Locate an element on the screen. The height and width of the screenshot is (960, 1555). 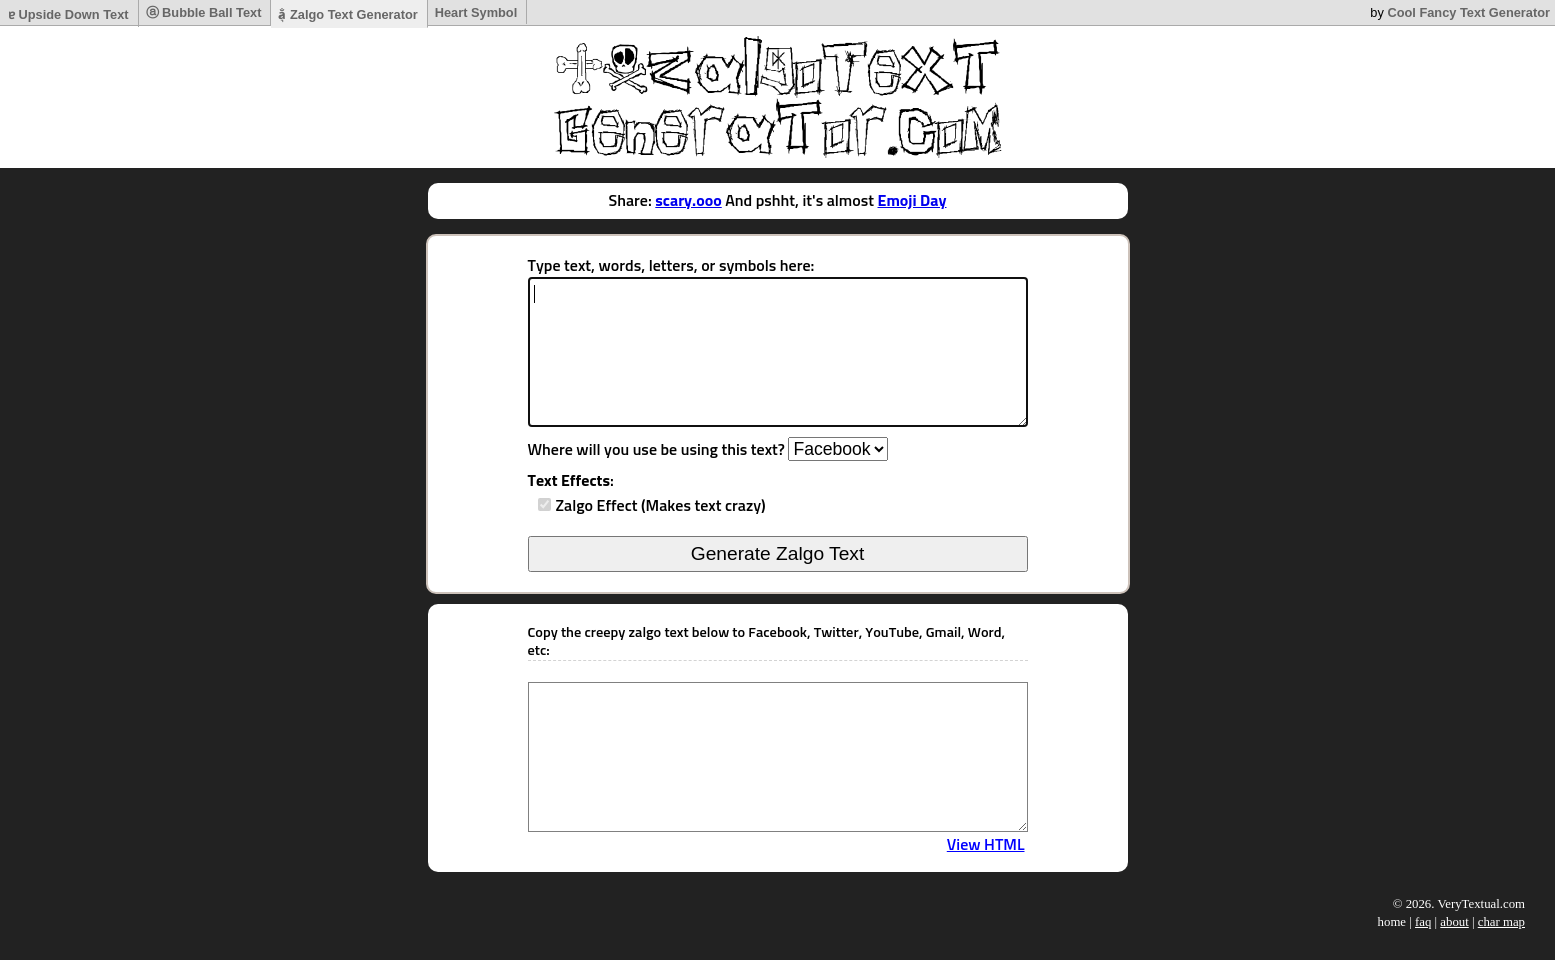
faq is located at coordinates (1423, 922).